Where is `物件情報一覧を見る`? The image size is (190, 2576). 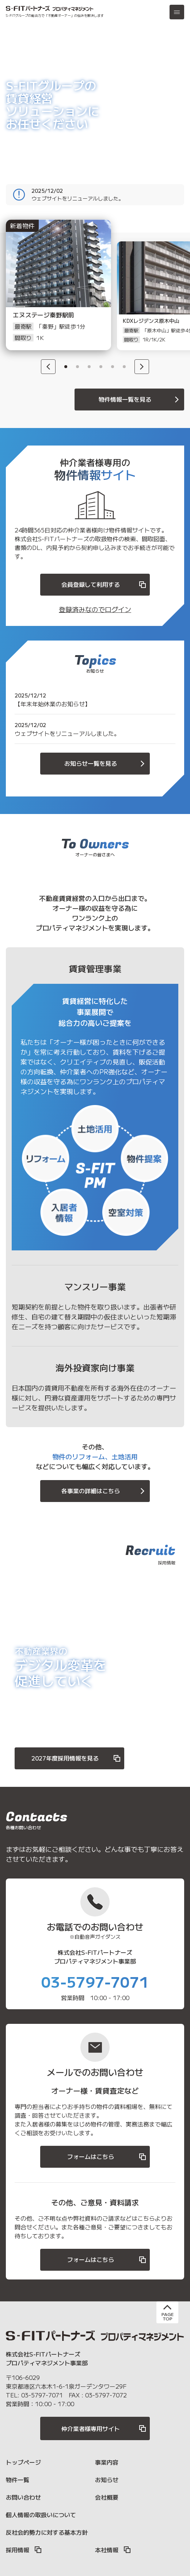
物件情報一覧を見る is located at coordinates (140, 399).